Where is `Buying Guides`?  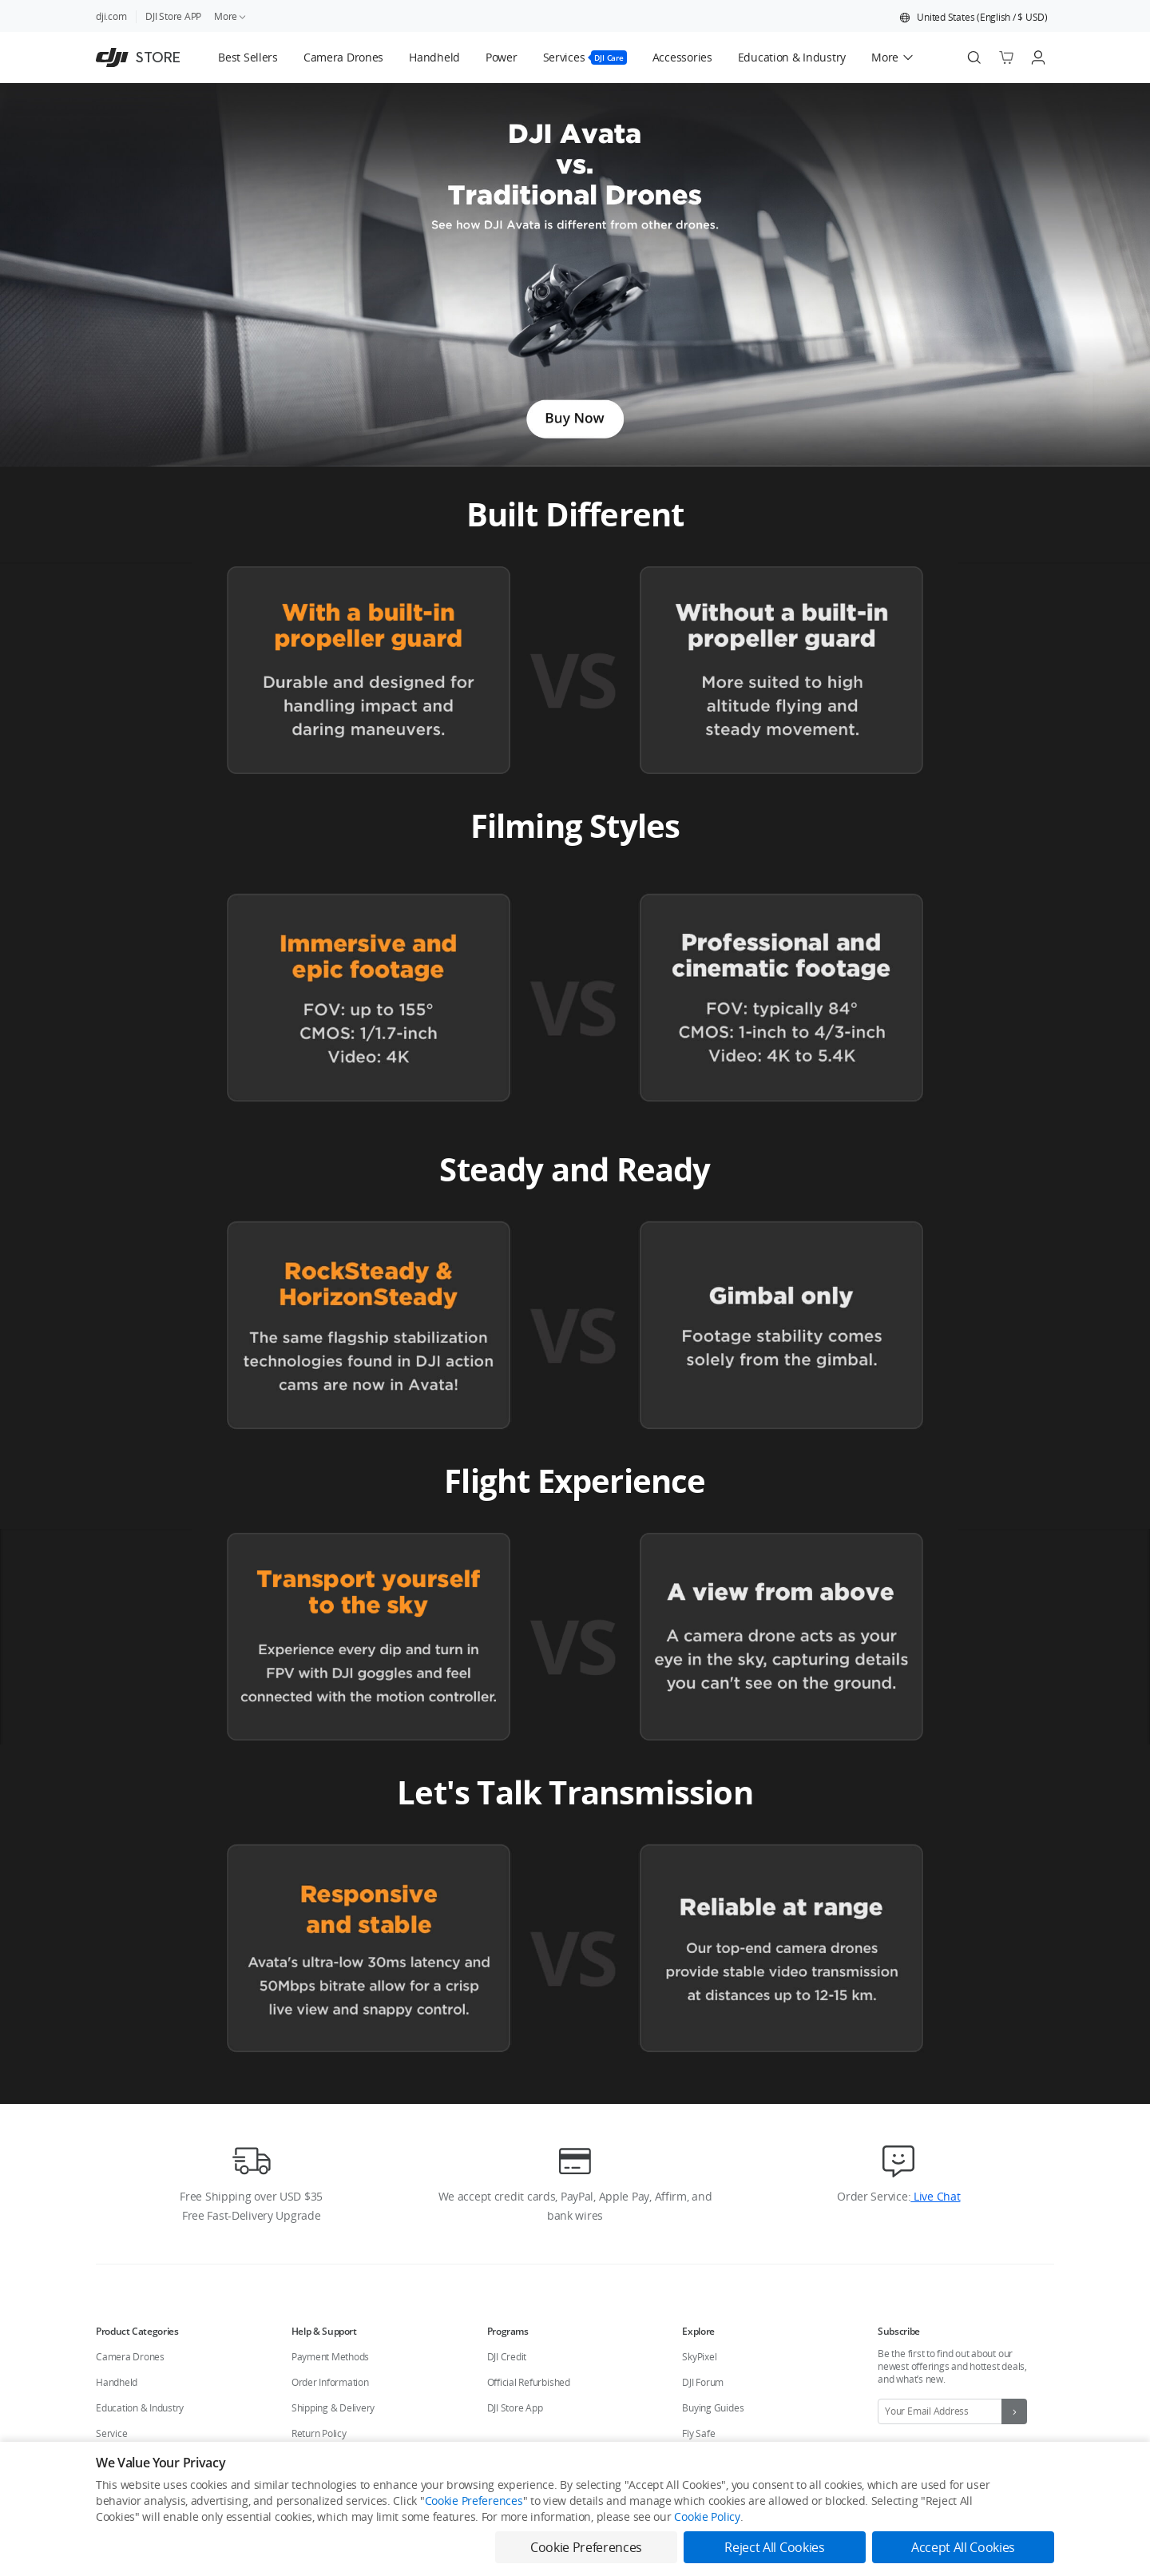
Buying Guides is located at coordinates (713, 2408).